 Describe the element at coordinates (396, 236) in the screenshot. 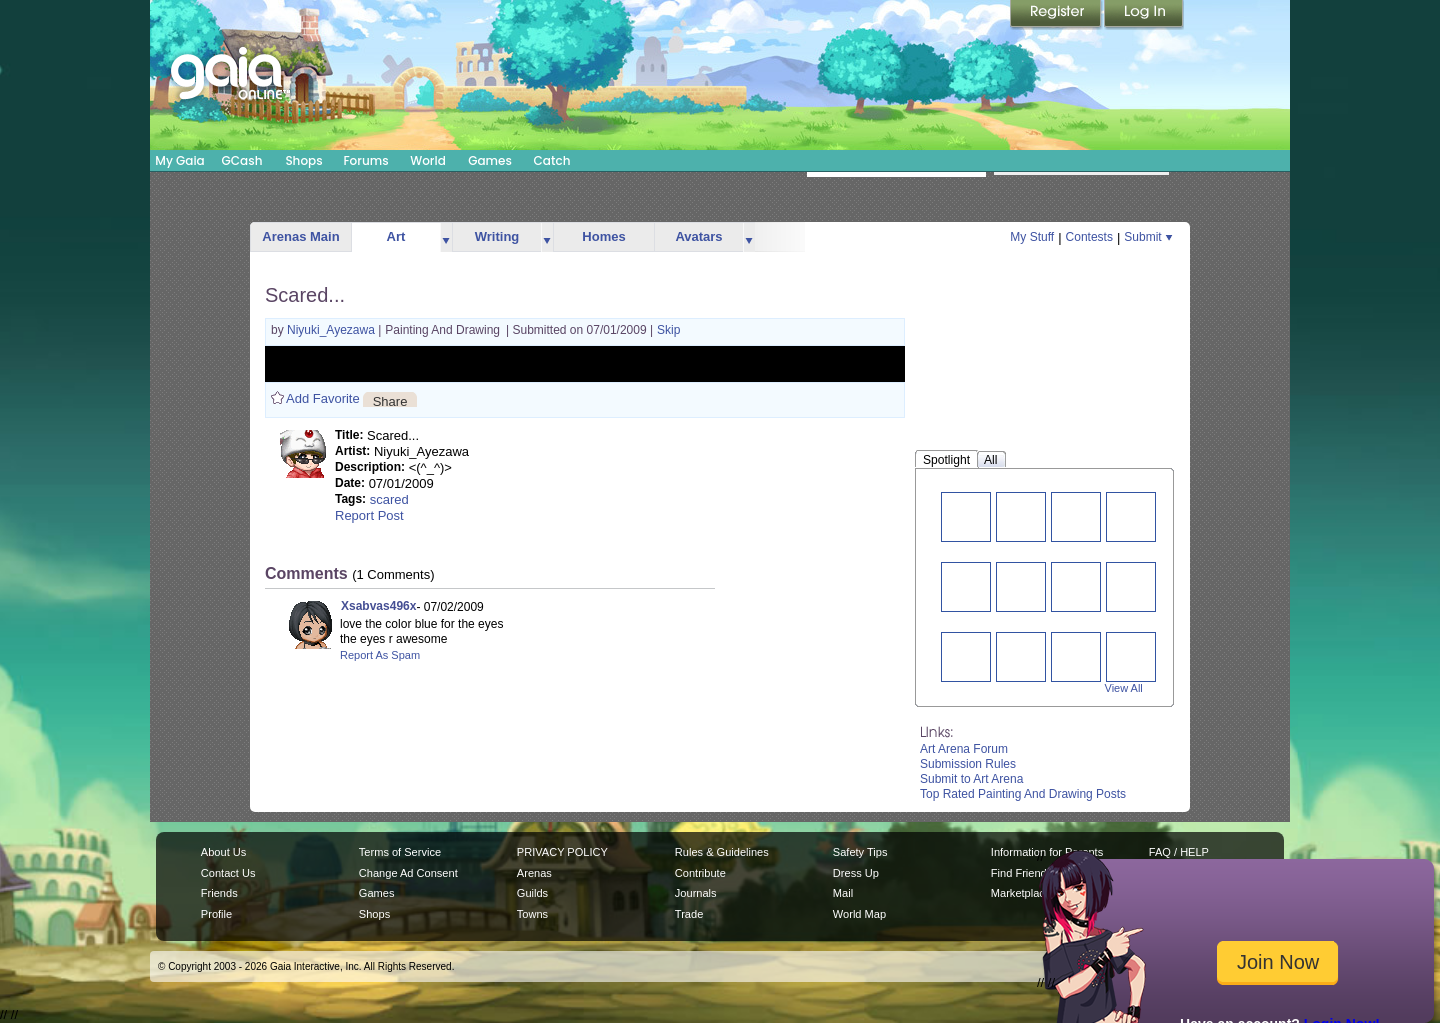

I see `Art` at that location.